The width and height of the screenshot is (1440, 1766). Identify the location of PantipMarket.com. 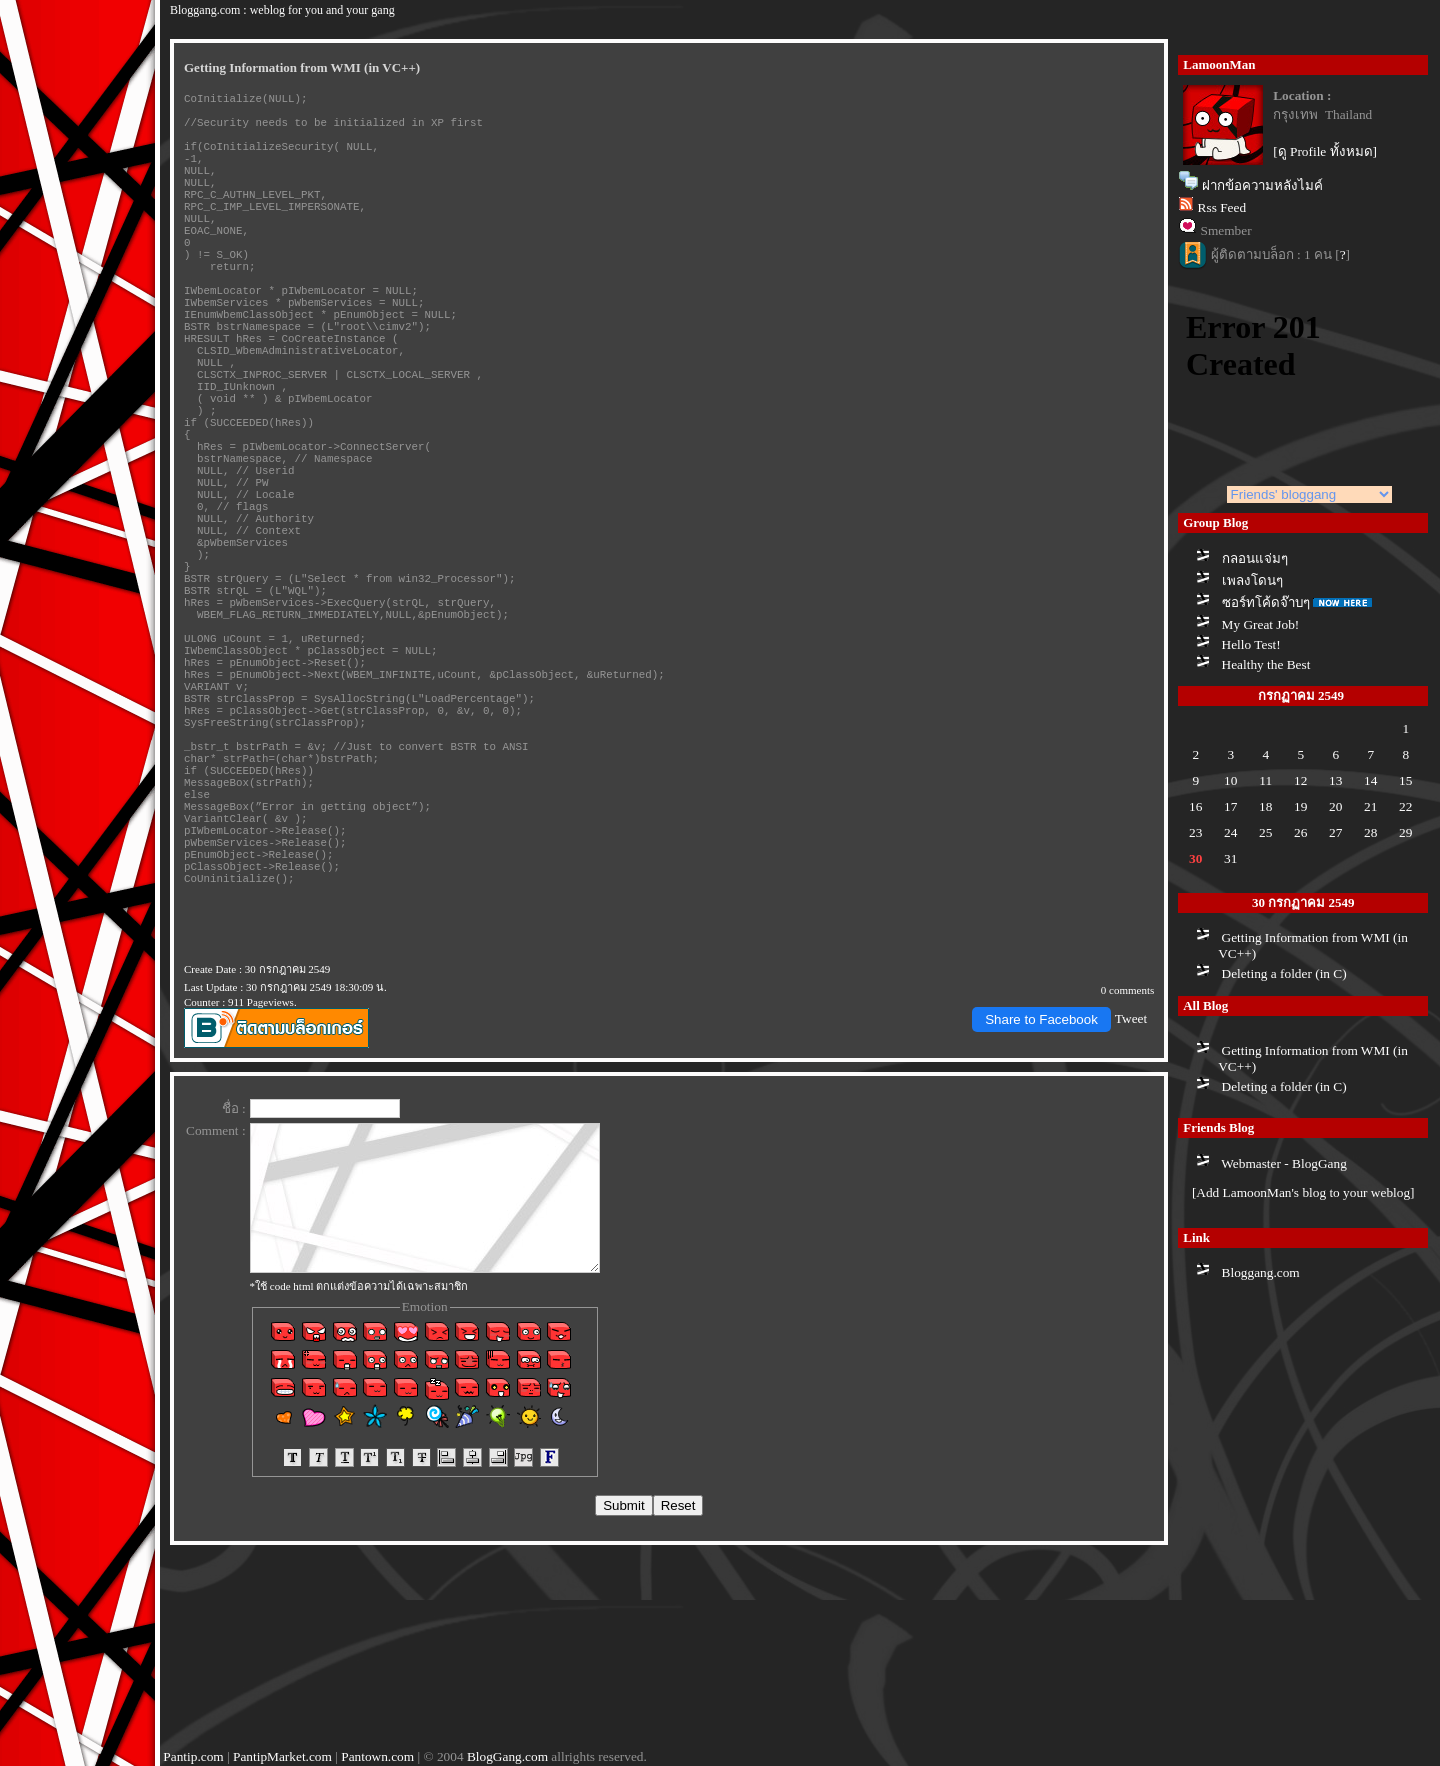
(282, 1757).